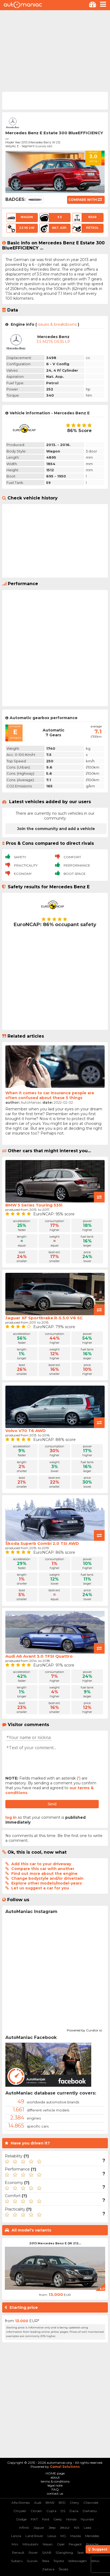 This screenshot has width=110, height=2576. What do you see at coordinates (71, 2519) in the screenshot?
I see `Honda` at bounding box center [71, 2519].